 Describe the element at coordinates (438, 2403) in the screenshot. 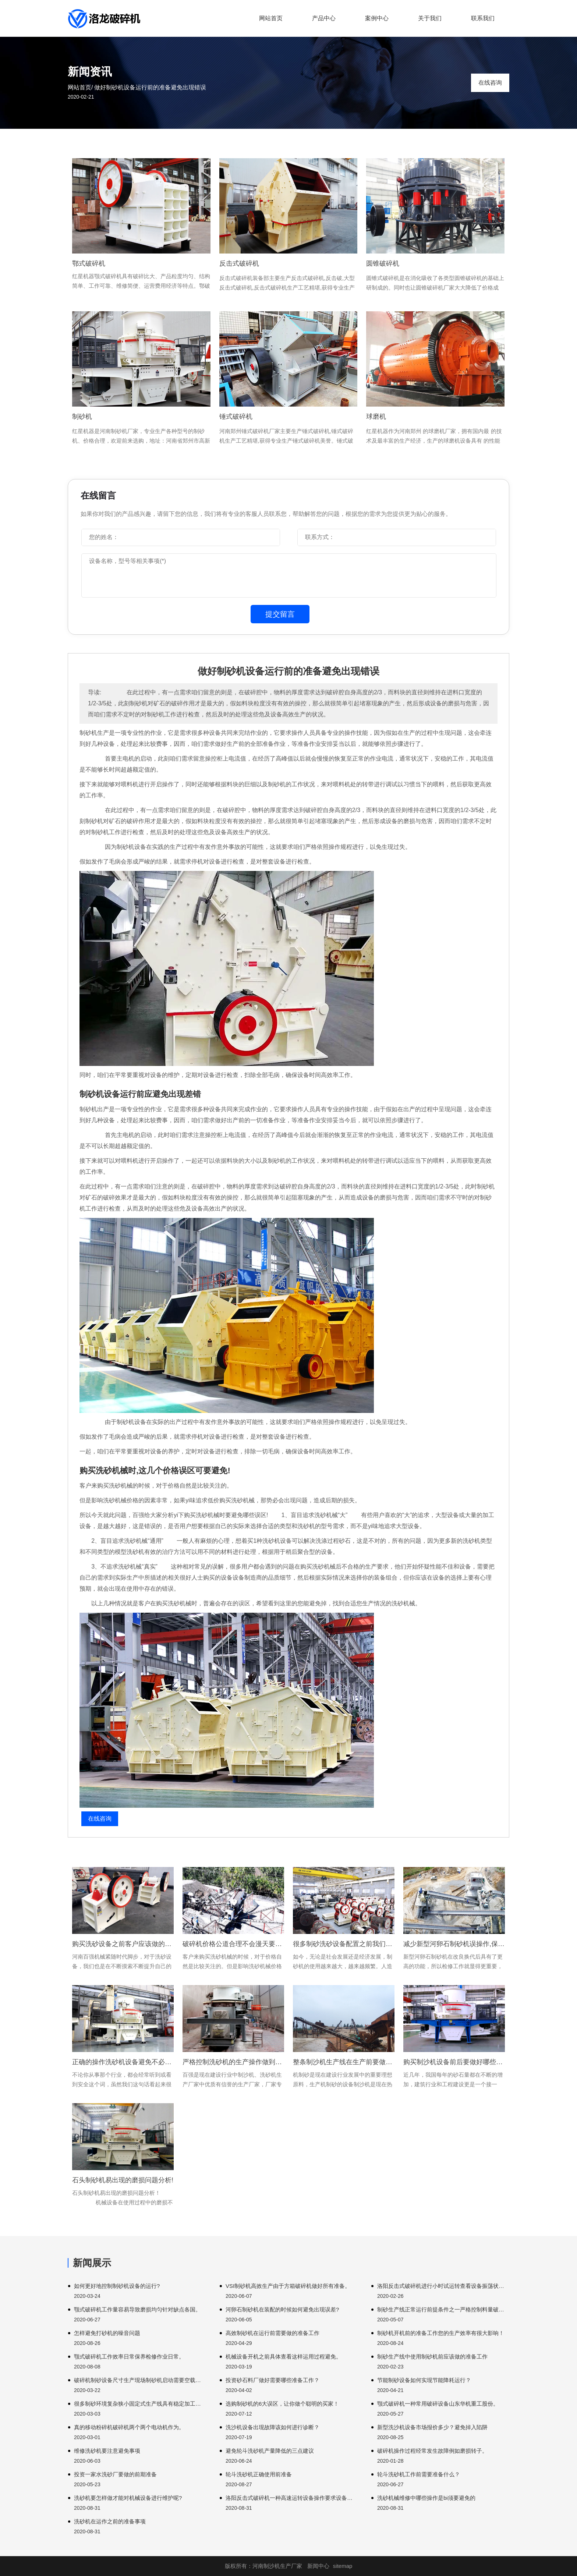

I see `颚式破碎机一种常用破碎设备山东华机重工股份。` at that location.